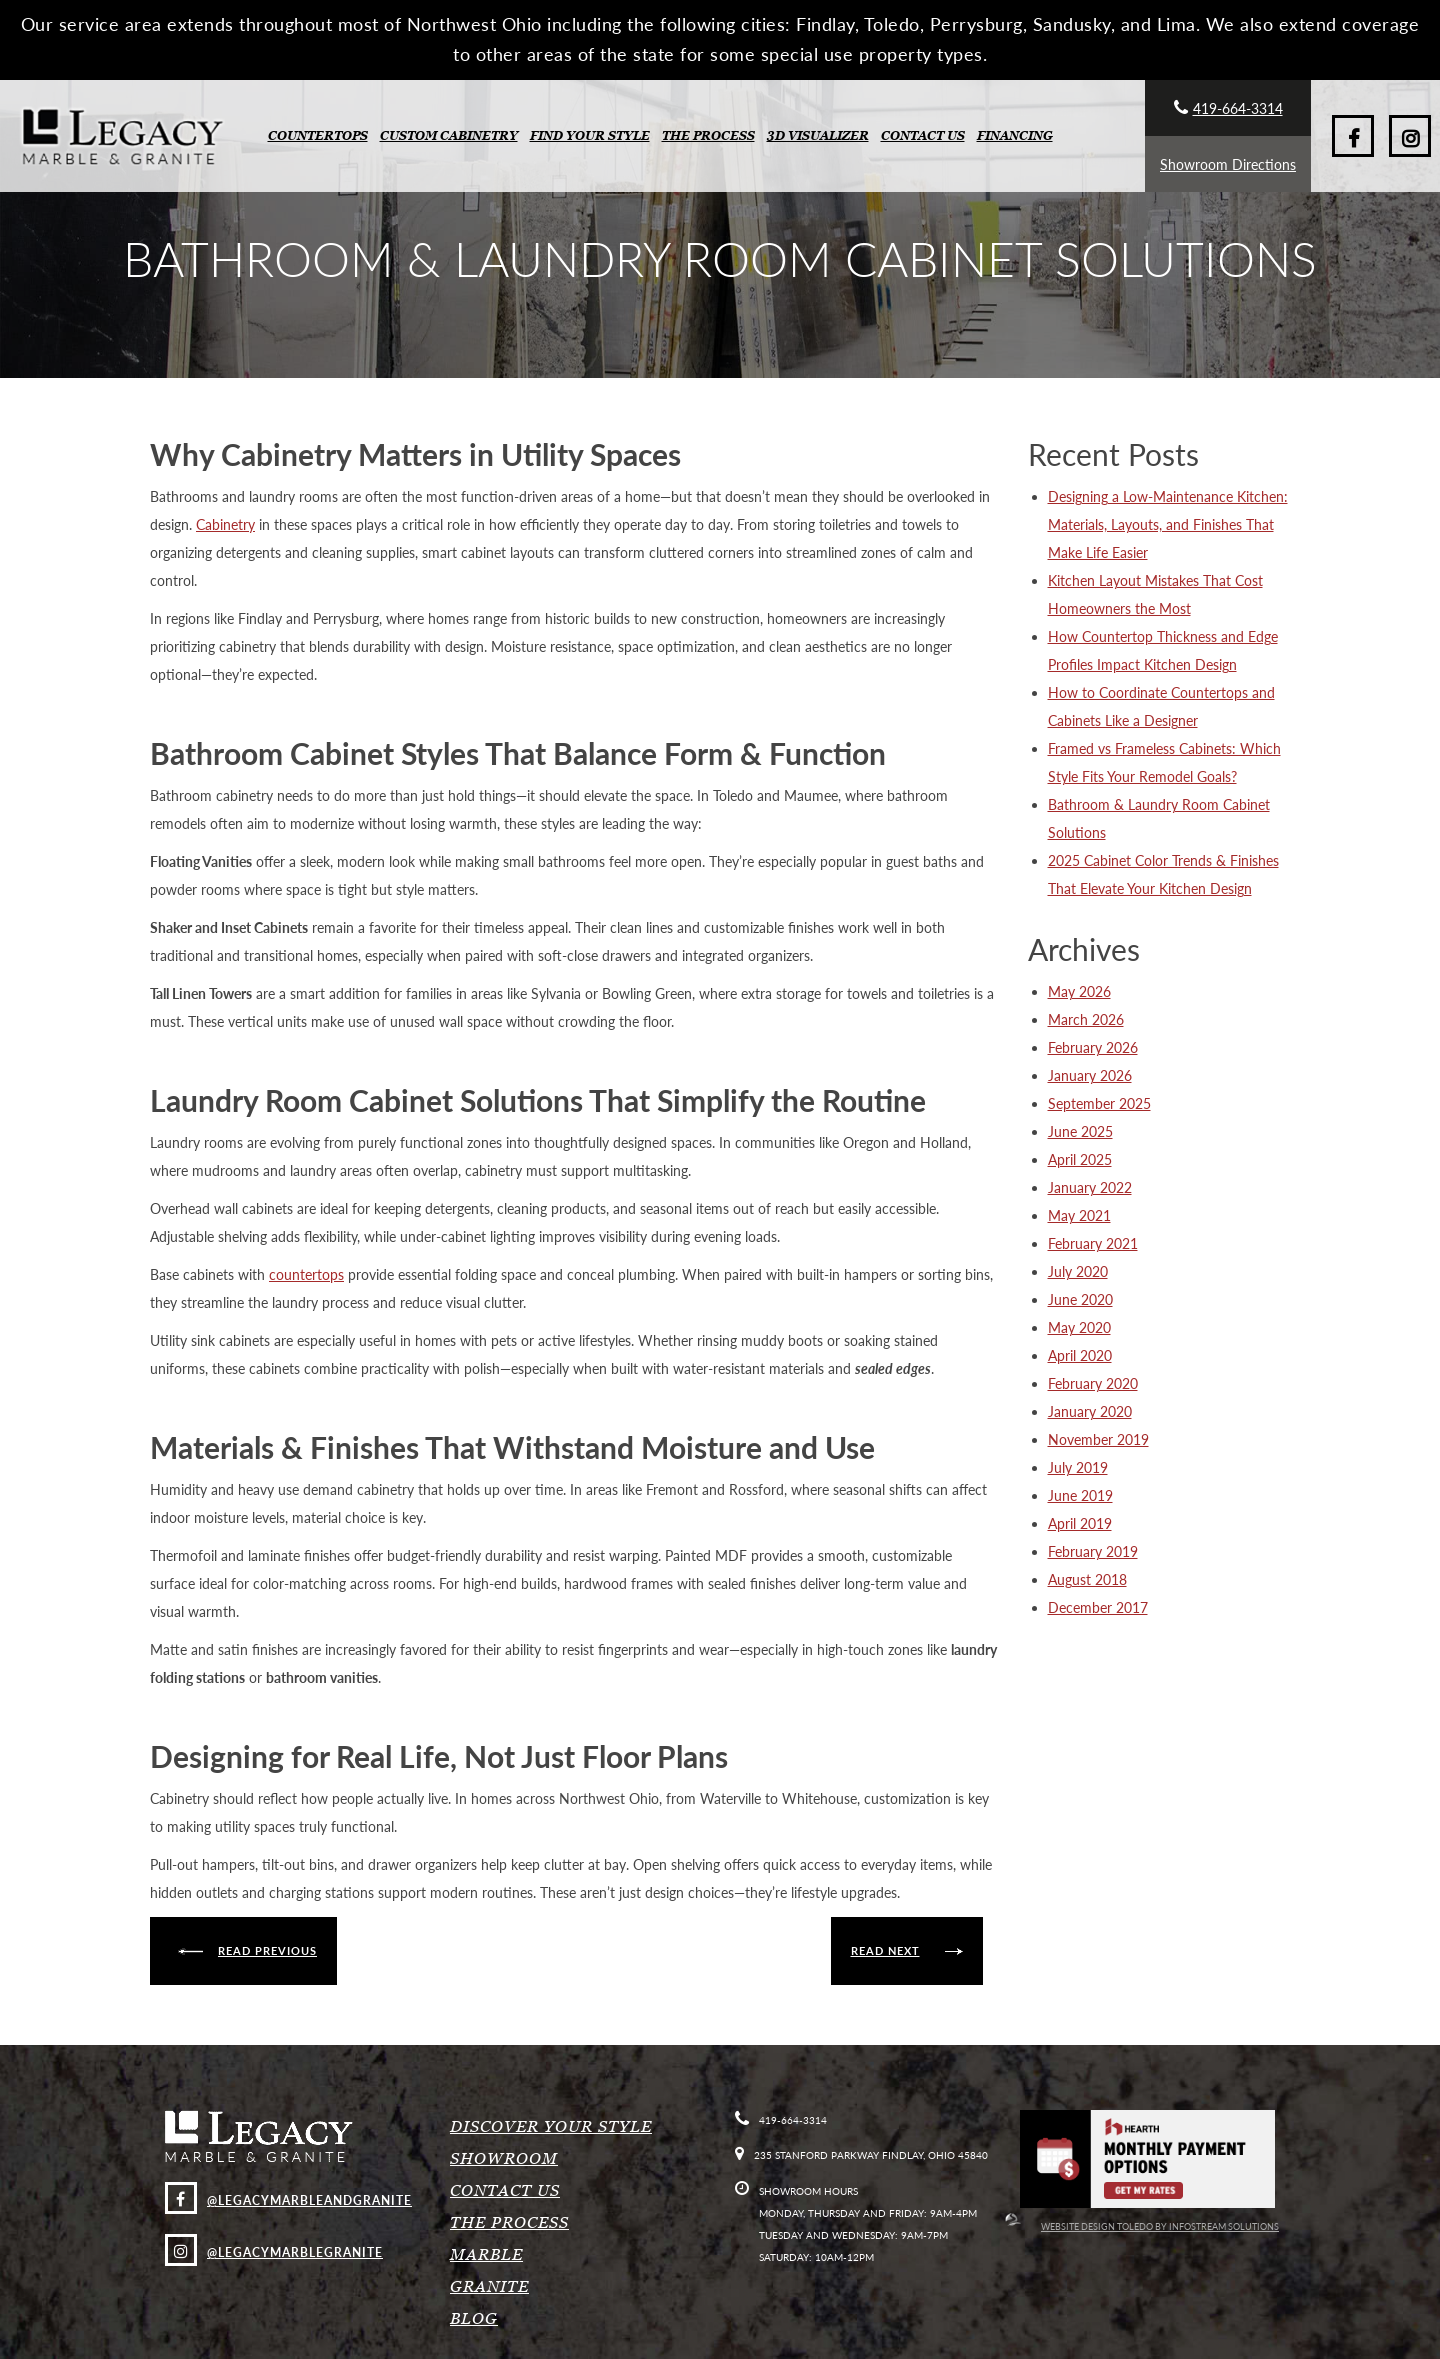  I want to click on July 2019, so click(1078, 1467).